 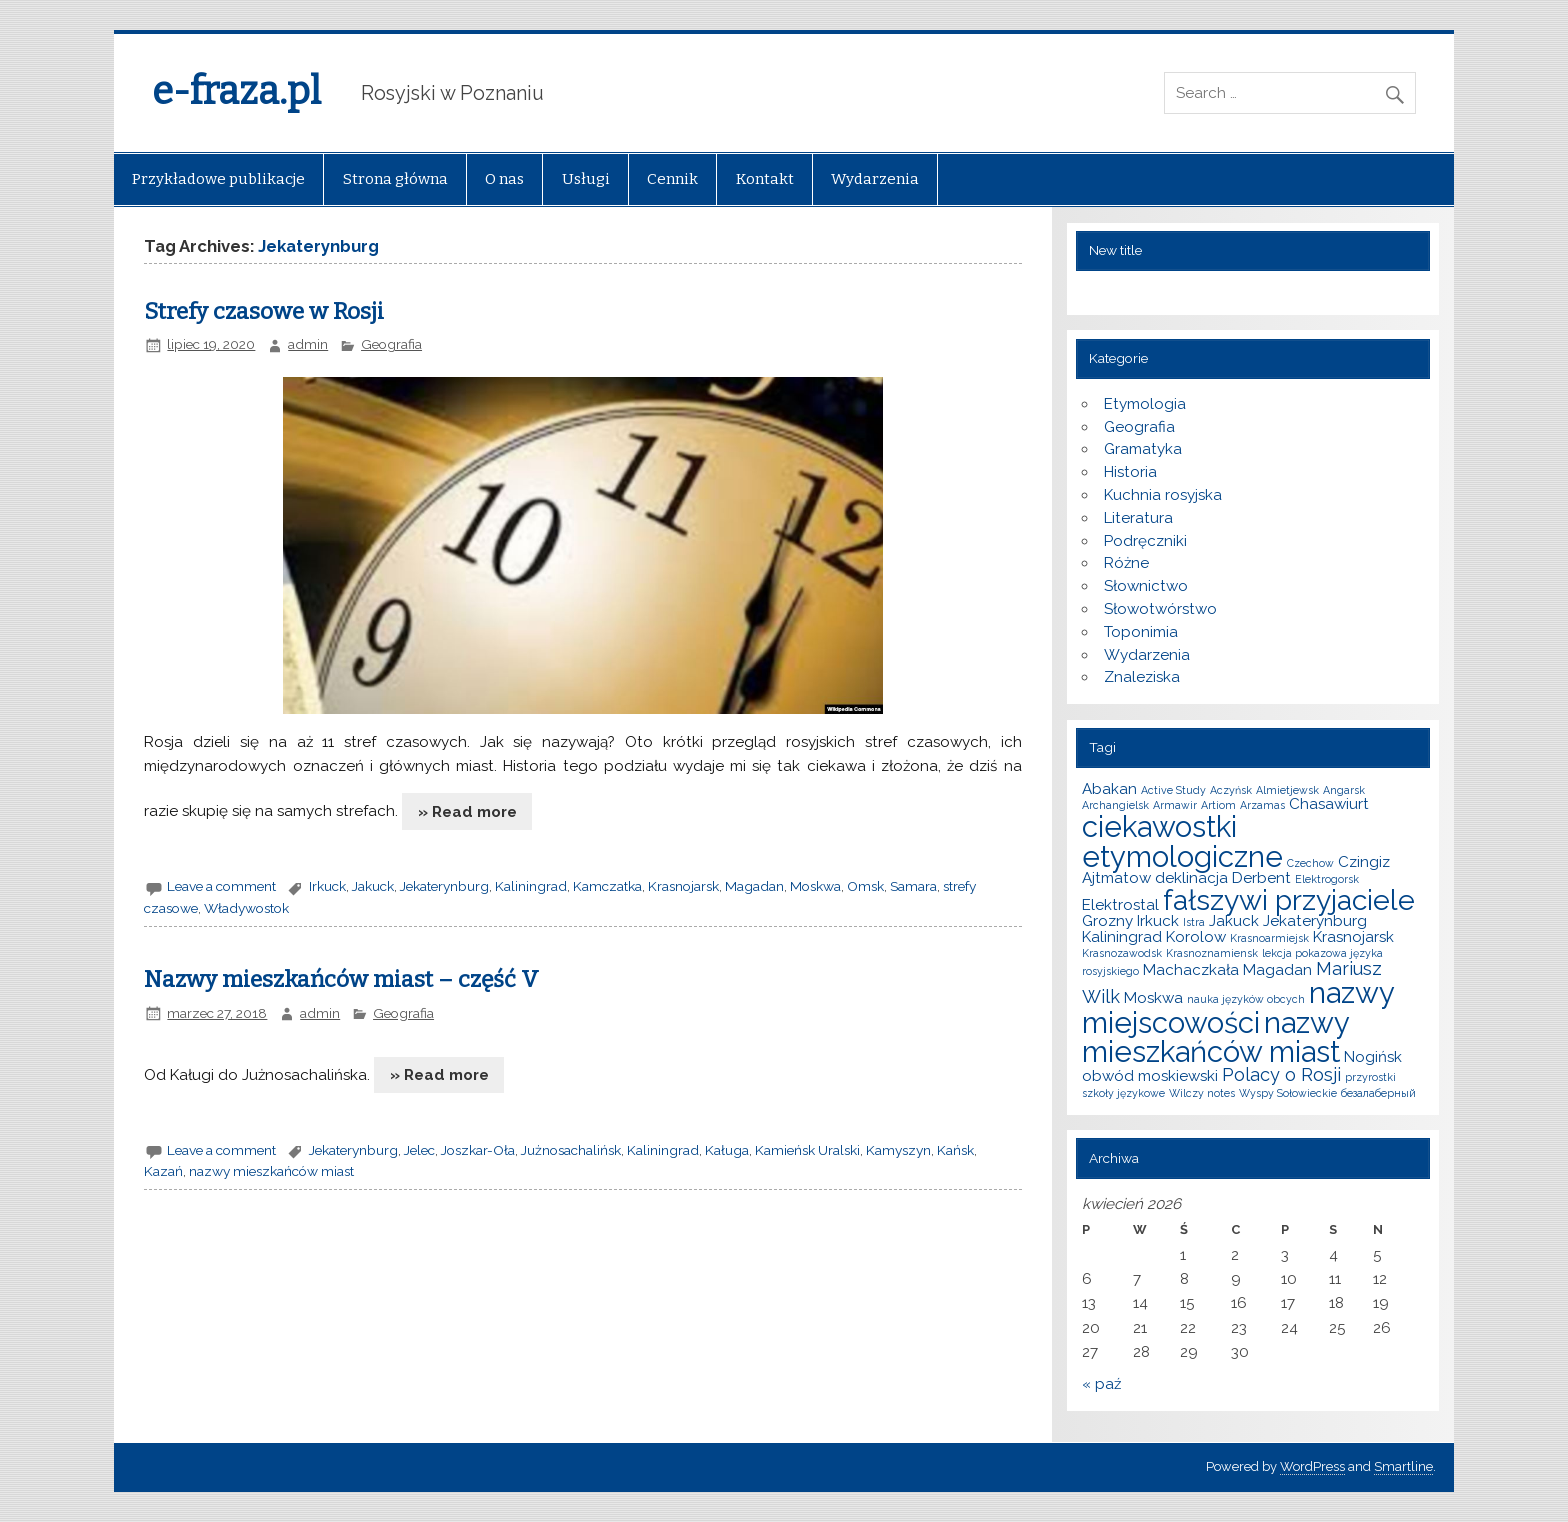 What do you see at coordinates (1281, 1074) in the screenshot?
I see `Polacy o Rosji [Polacy o Rosji (3 elementy)]` at bounding box center [1281, 1074].